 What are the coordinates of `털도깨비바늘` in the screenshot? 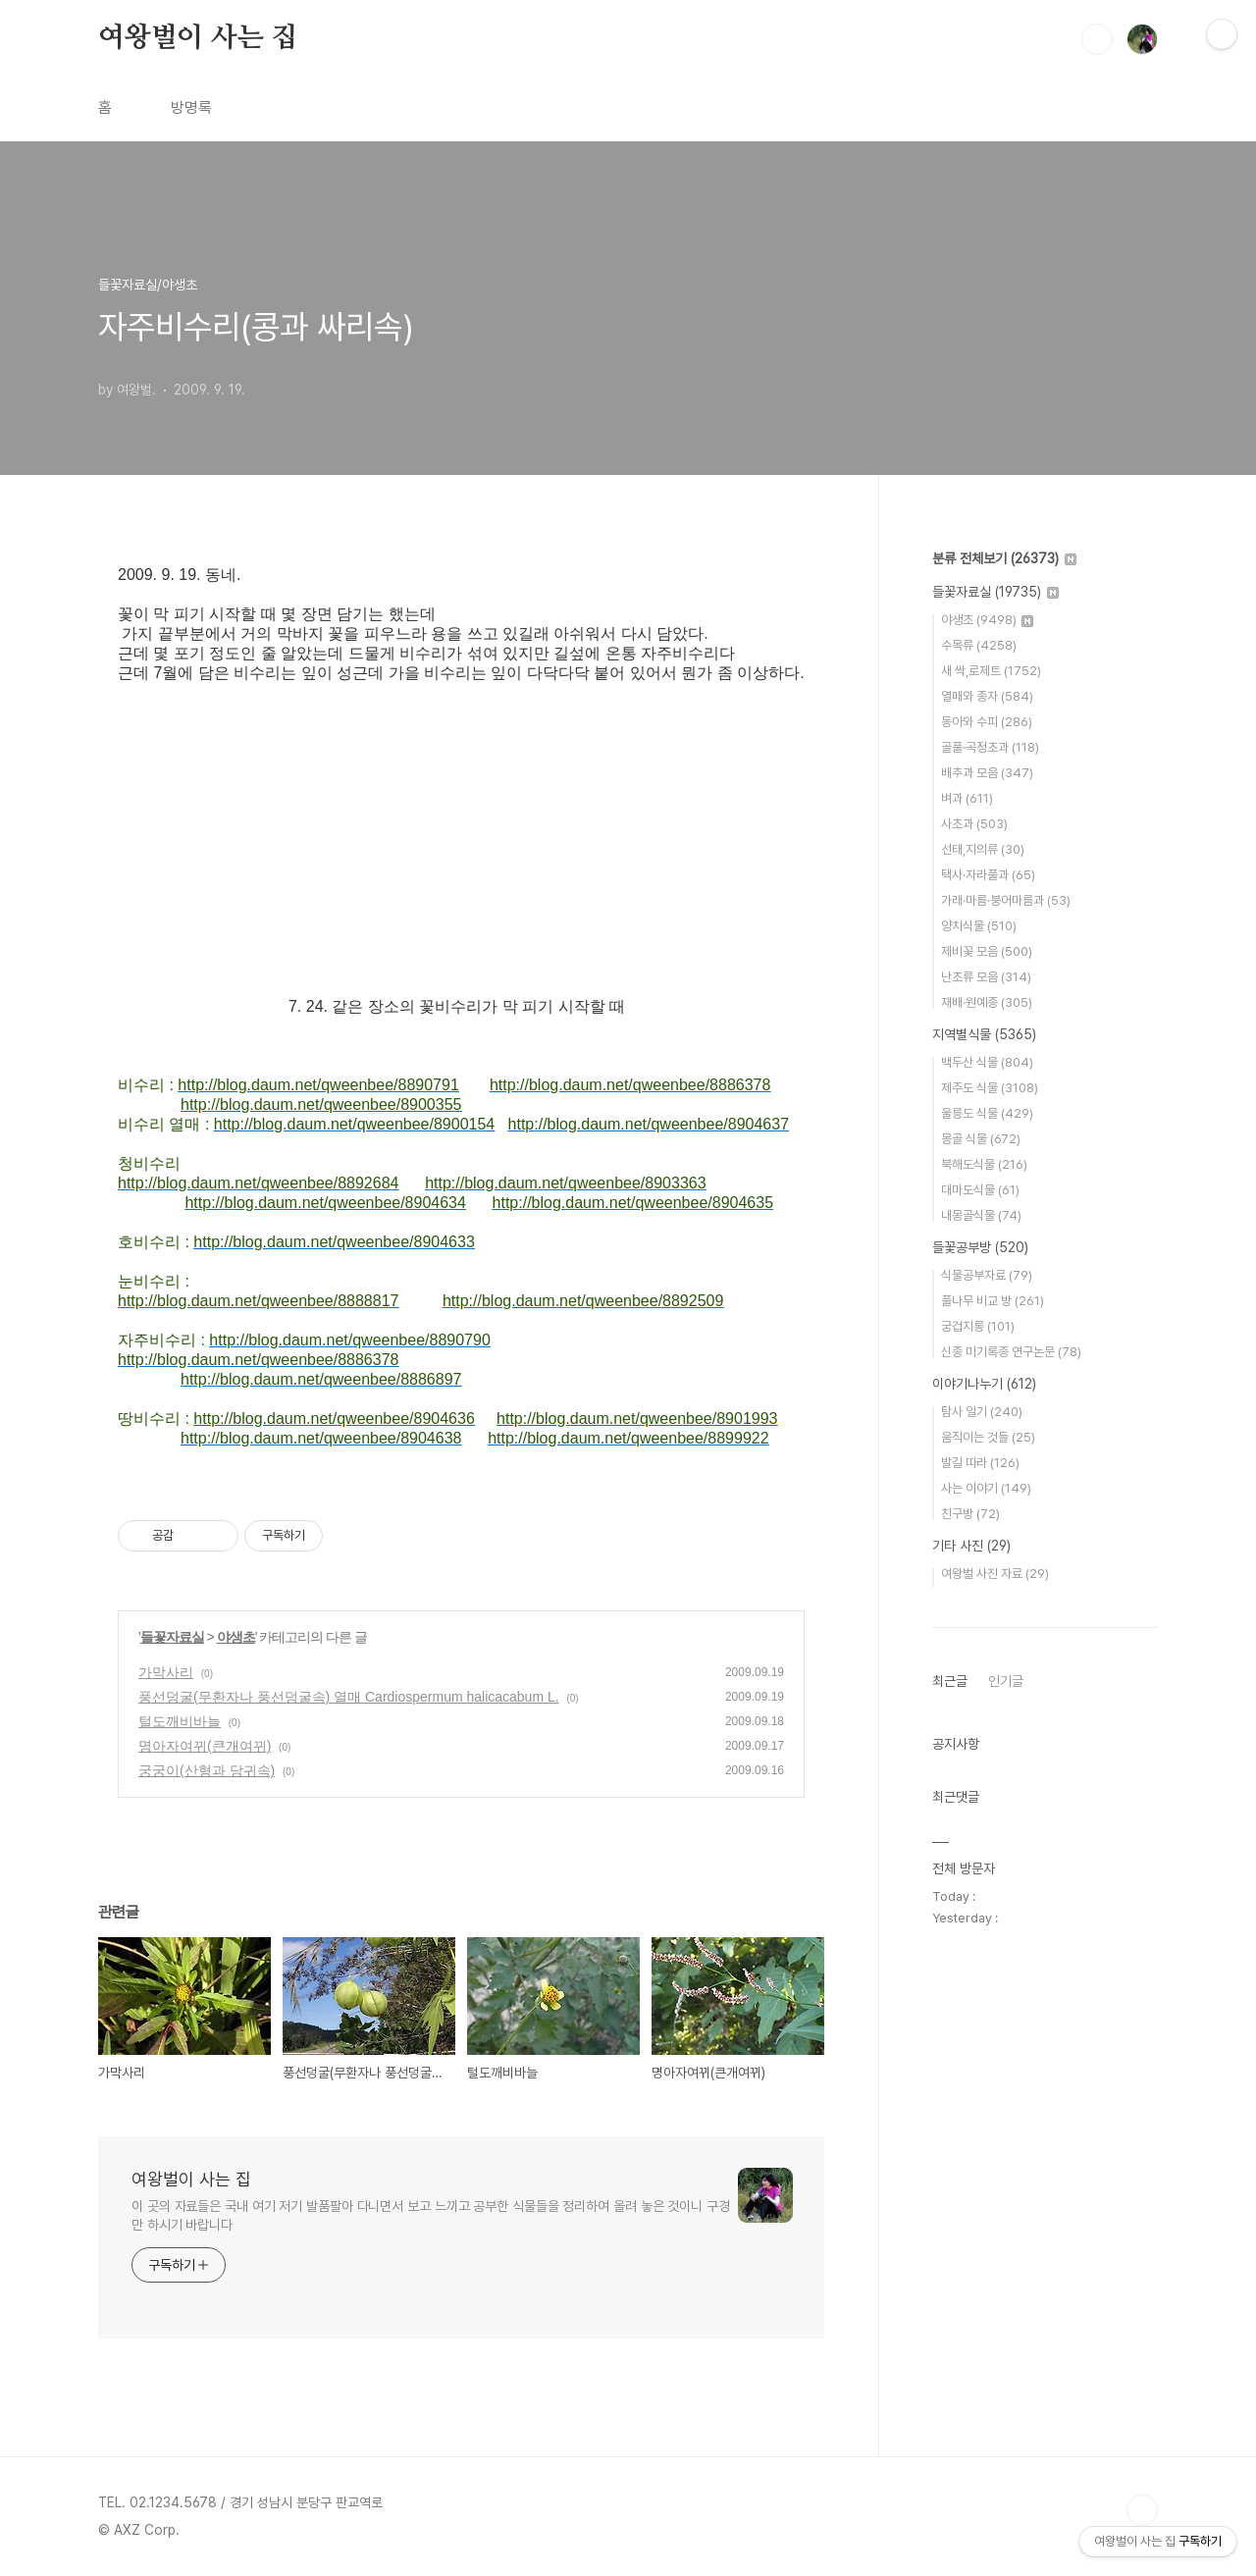 It's located at (179, 1721).